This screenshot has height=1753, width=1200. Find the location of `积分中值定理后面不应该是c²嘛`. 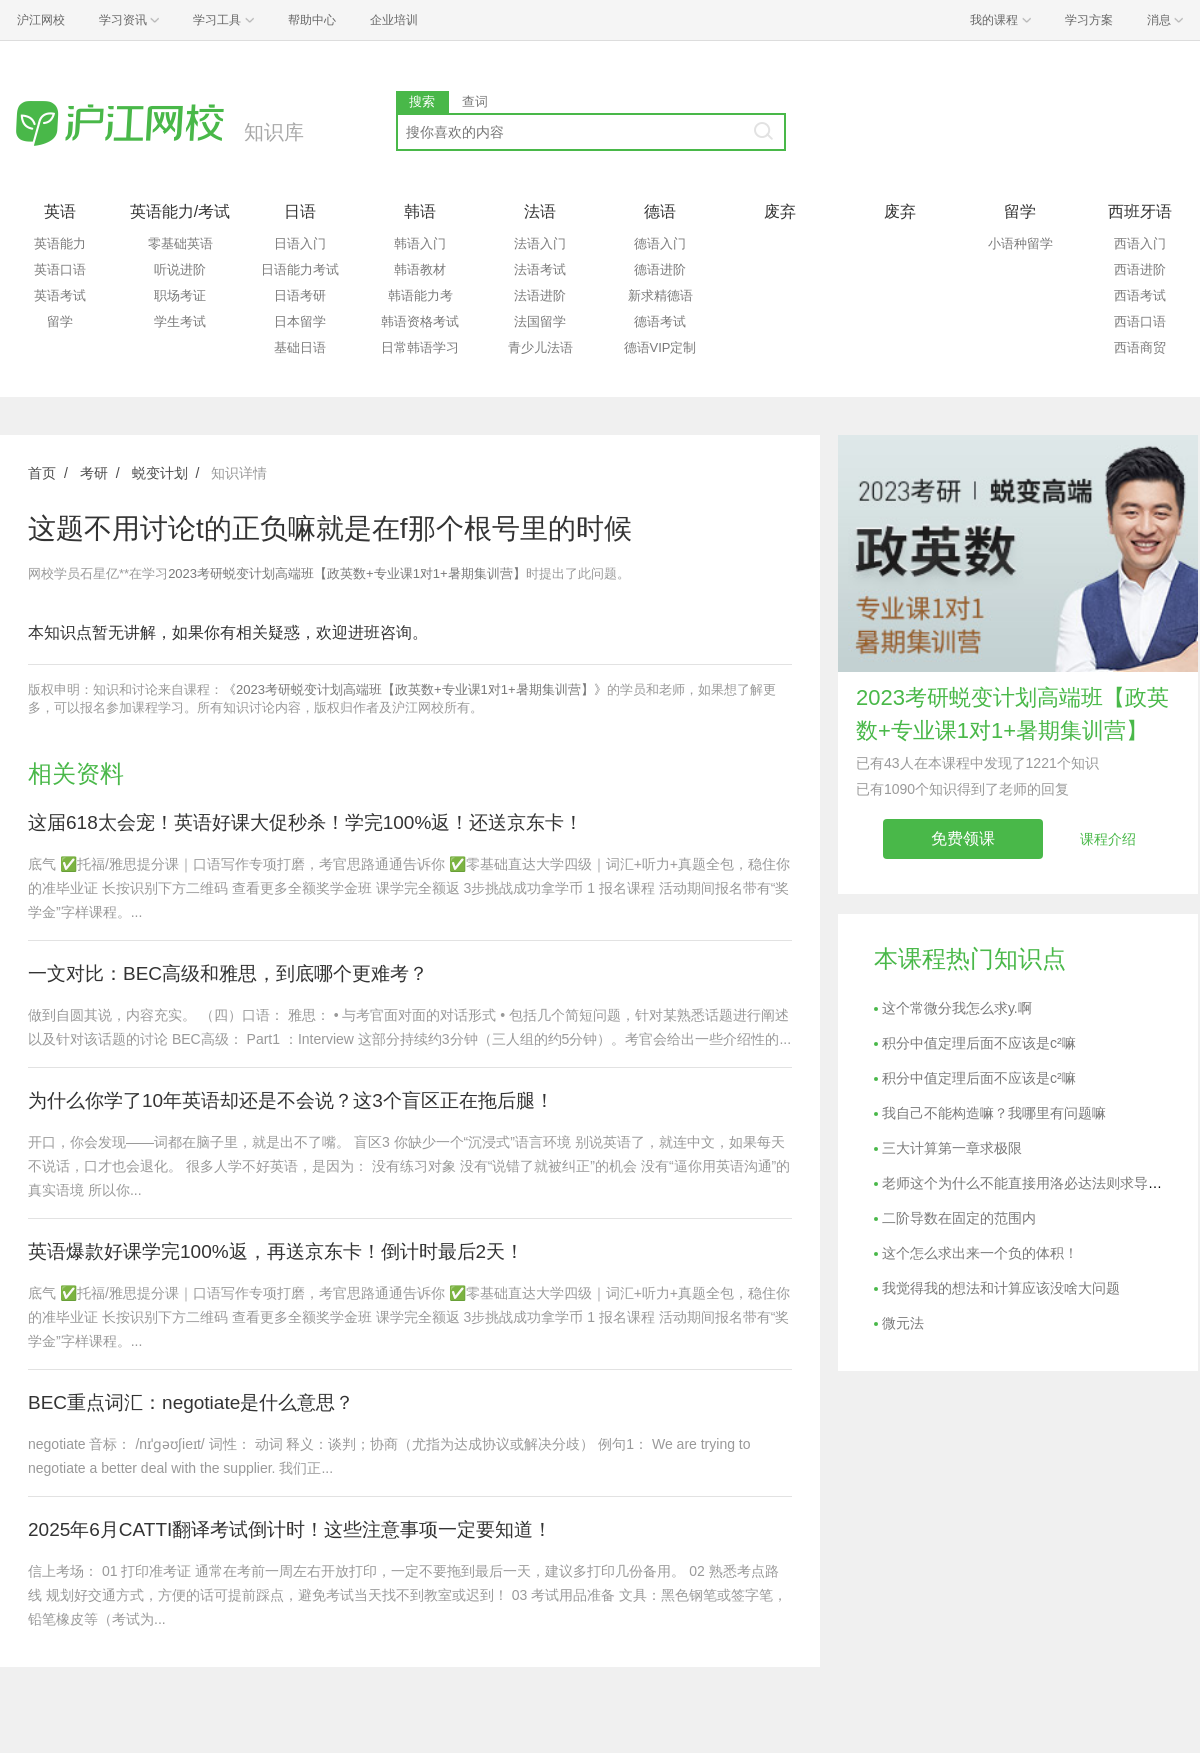

积分中值定理后面不应该是c²嘛 is located at coordinates (979, 1043).